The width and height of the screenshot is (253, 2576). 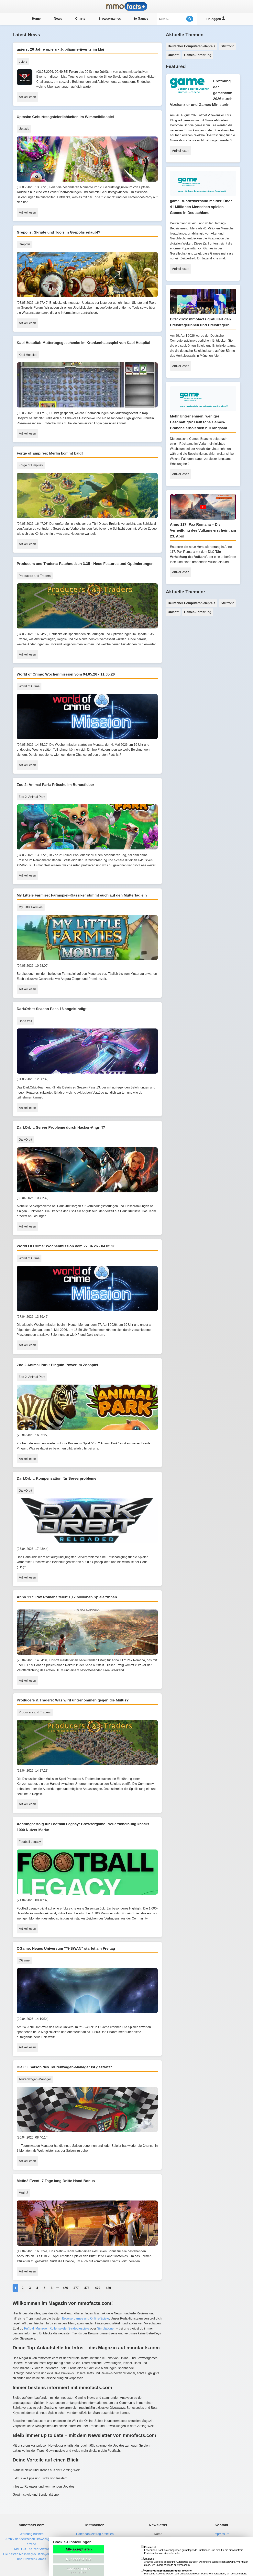 What do you see at coordinates (36, 18) in the screenshot?
I see `Home` at bounding box center [36, 18].